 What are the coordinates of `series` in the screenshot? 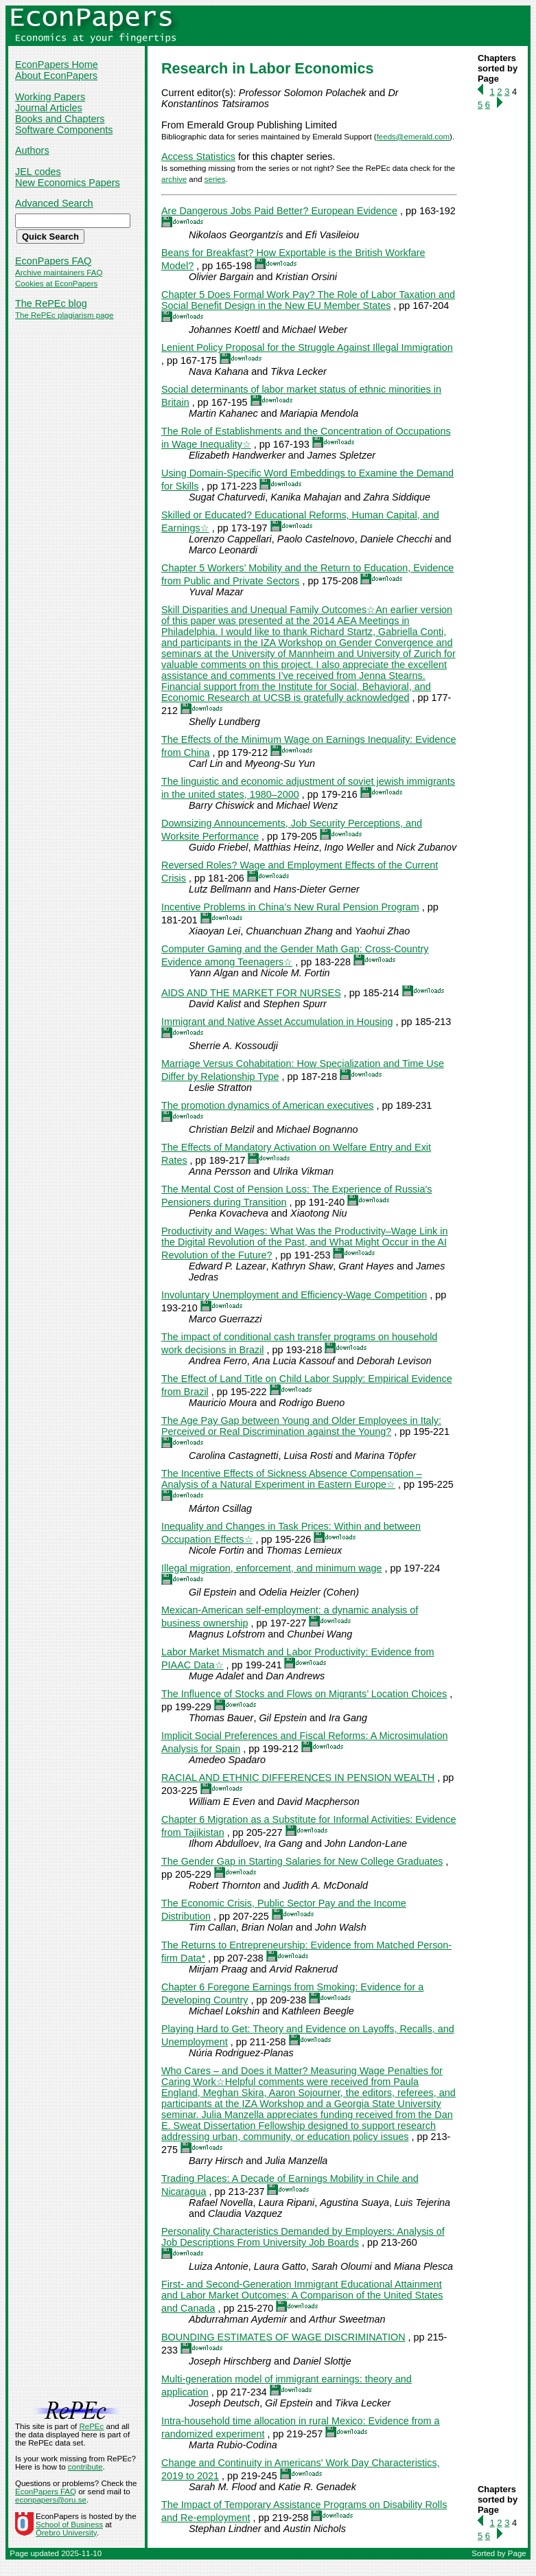 It's located at (215, 179).